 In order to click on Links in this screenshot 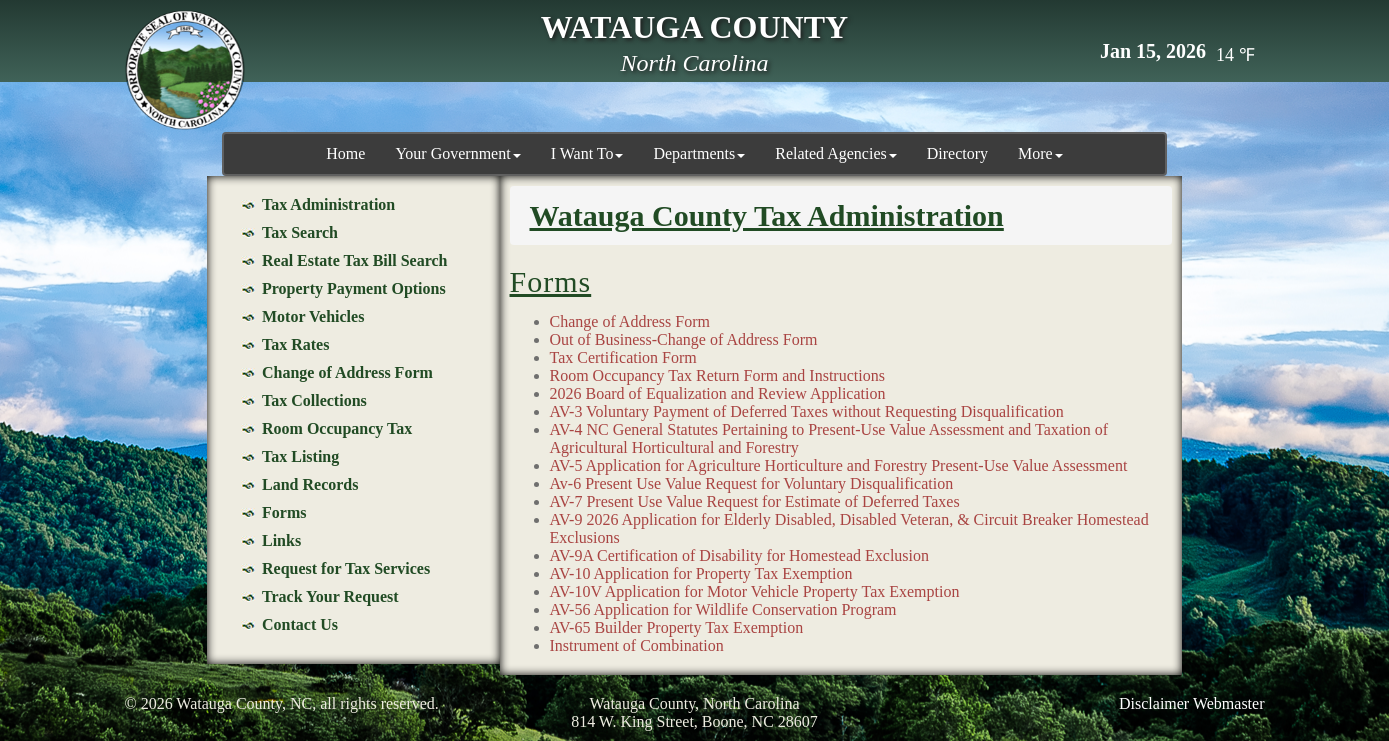, I will do `click(281, 540)`.